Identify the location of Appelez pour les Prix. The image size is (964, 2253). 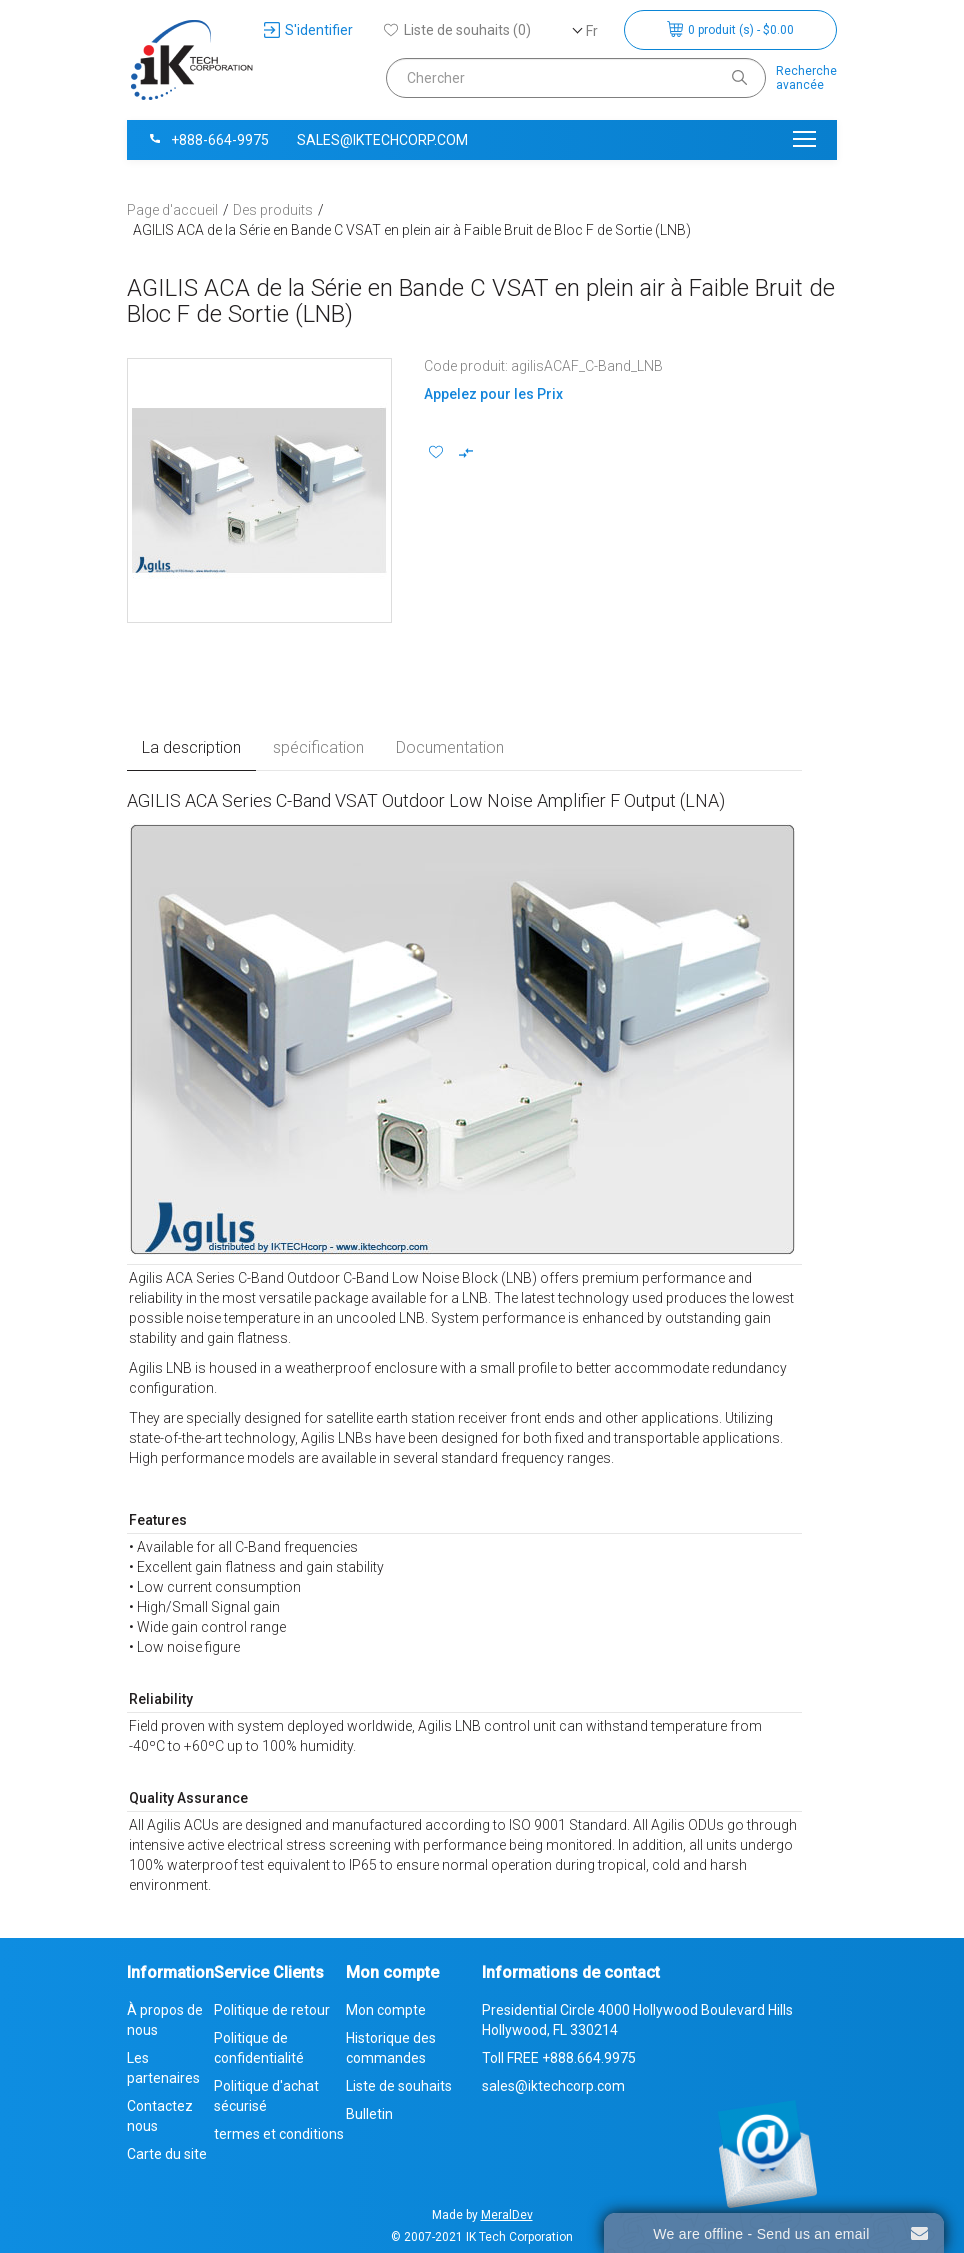
(493, 394).